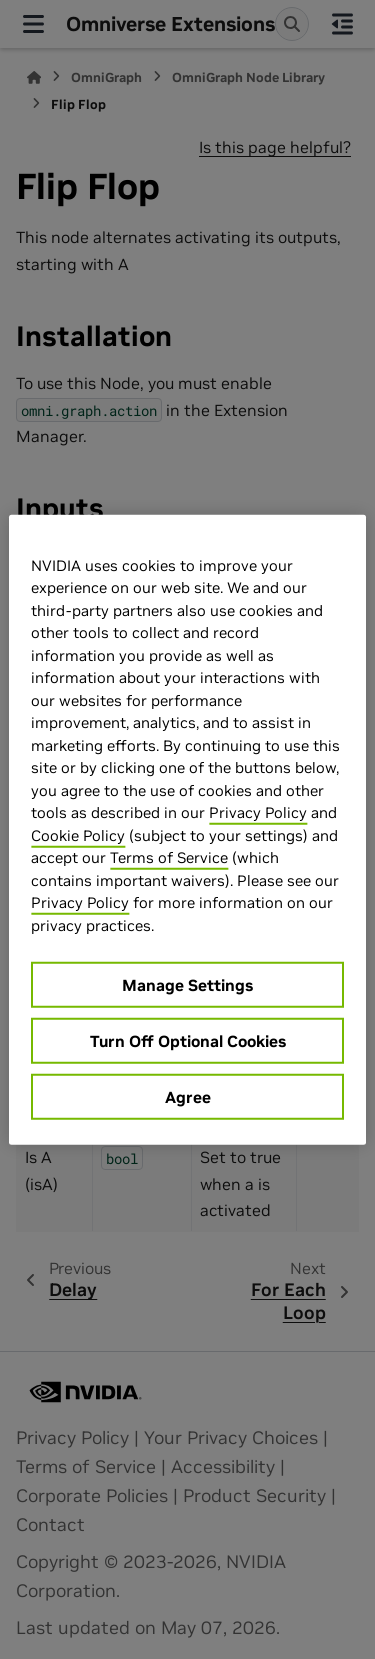 The width and height of the screenshot is (375, 1659). I want to click on Agree, so click(188, 1097).